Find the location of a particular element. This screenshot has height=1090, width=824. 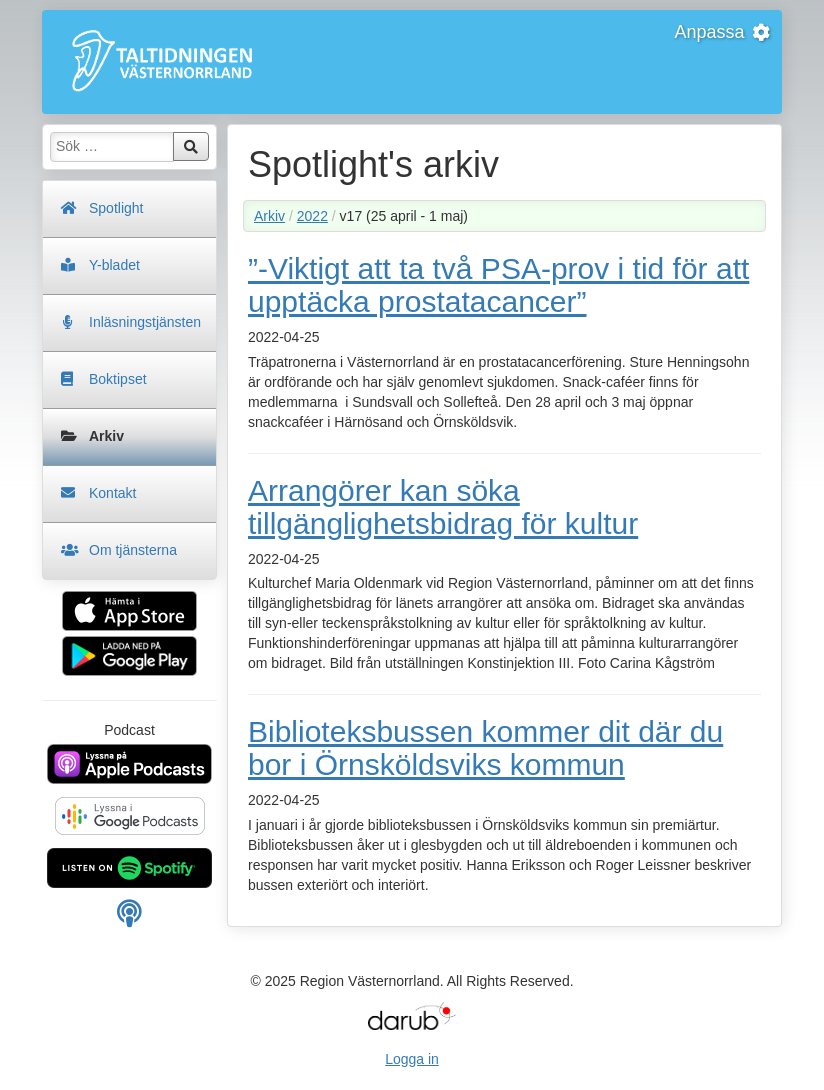

Arkiv is located at coordinates (106, 436).